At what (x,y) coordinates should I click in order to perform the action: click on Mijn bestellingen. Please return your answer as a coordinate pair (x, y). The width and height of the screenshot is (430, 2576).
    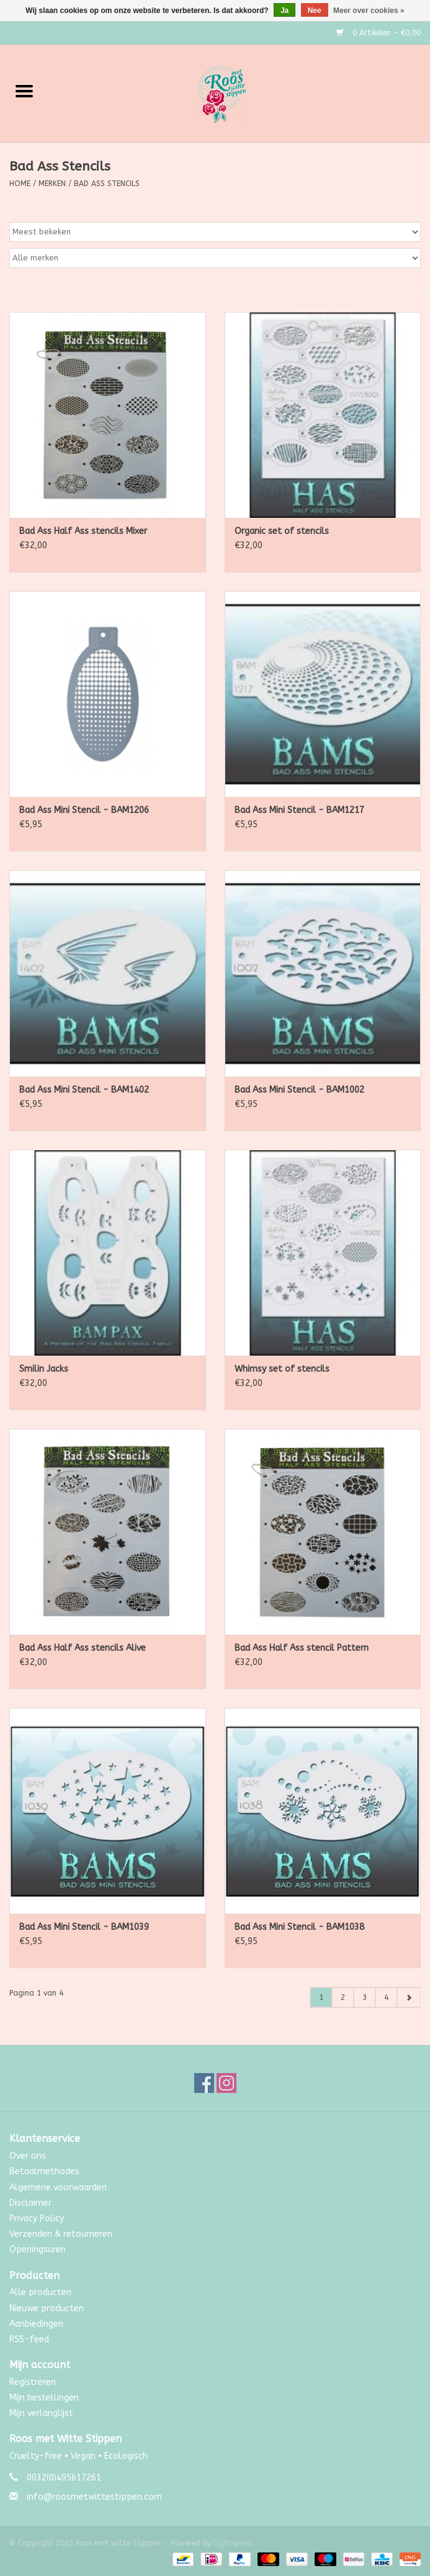
    Looking at the image, I should click on (44, 2397).